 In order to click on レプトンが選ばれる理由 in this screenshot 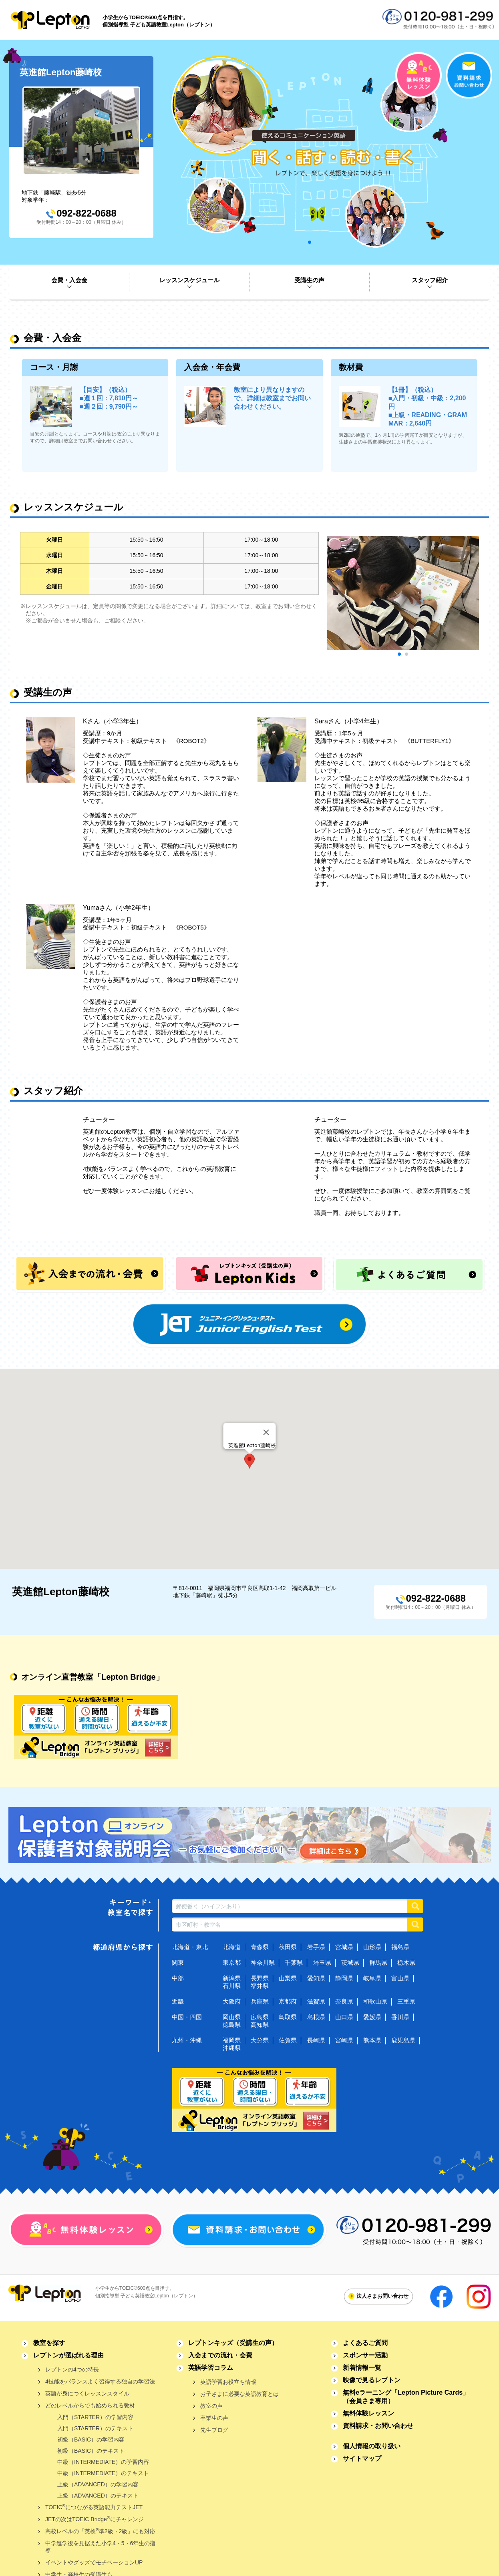, I will do `click(68, 2355)`.